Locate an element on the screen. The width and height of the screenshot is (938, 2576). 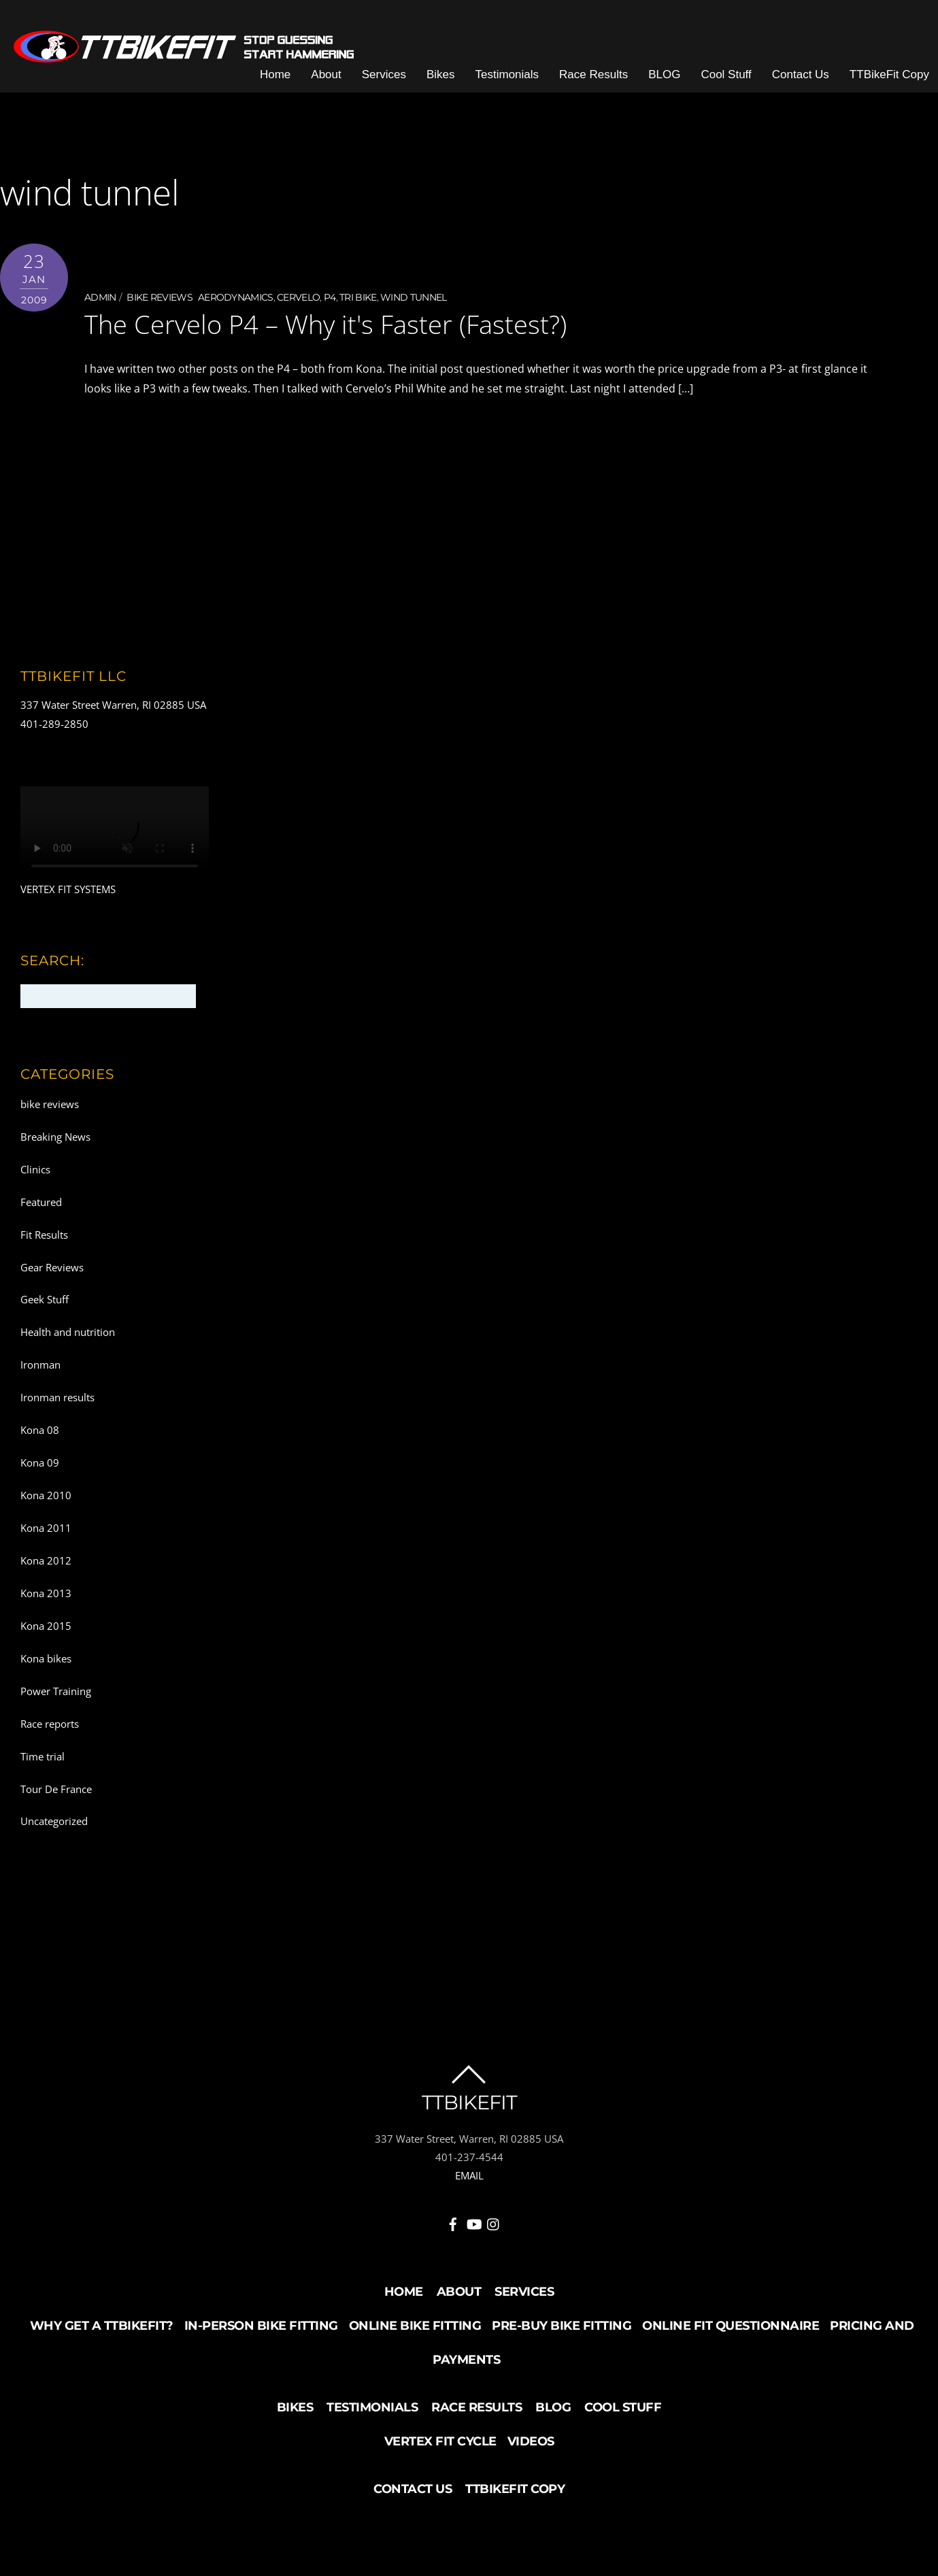
Uncategorized is located at coordinates (54, 1821).